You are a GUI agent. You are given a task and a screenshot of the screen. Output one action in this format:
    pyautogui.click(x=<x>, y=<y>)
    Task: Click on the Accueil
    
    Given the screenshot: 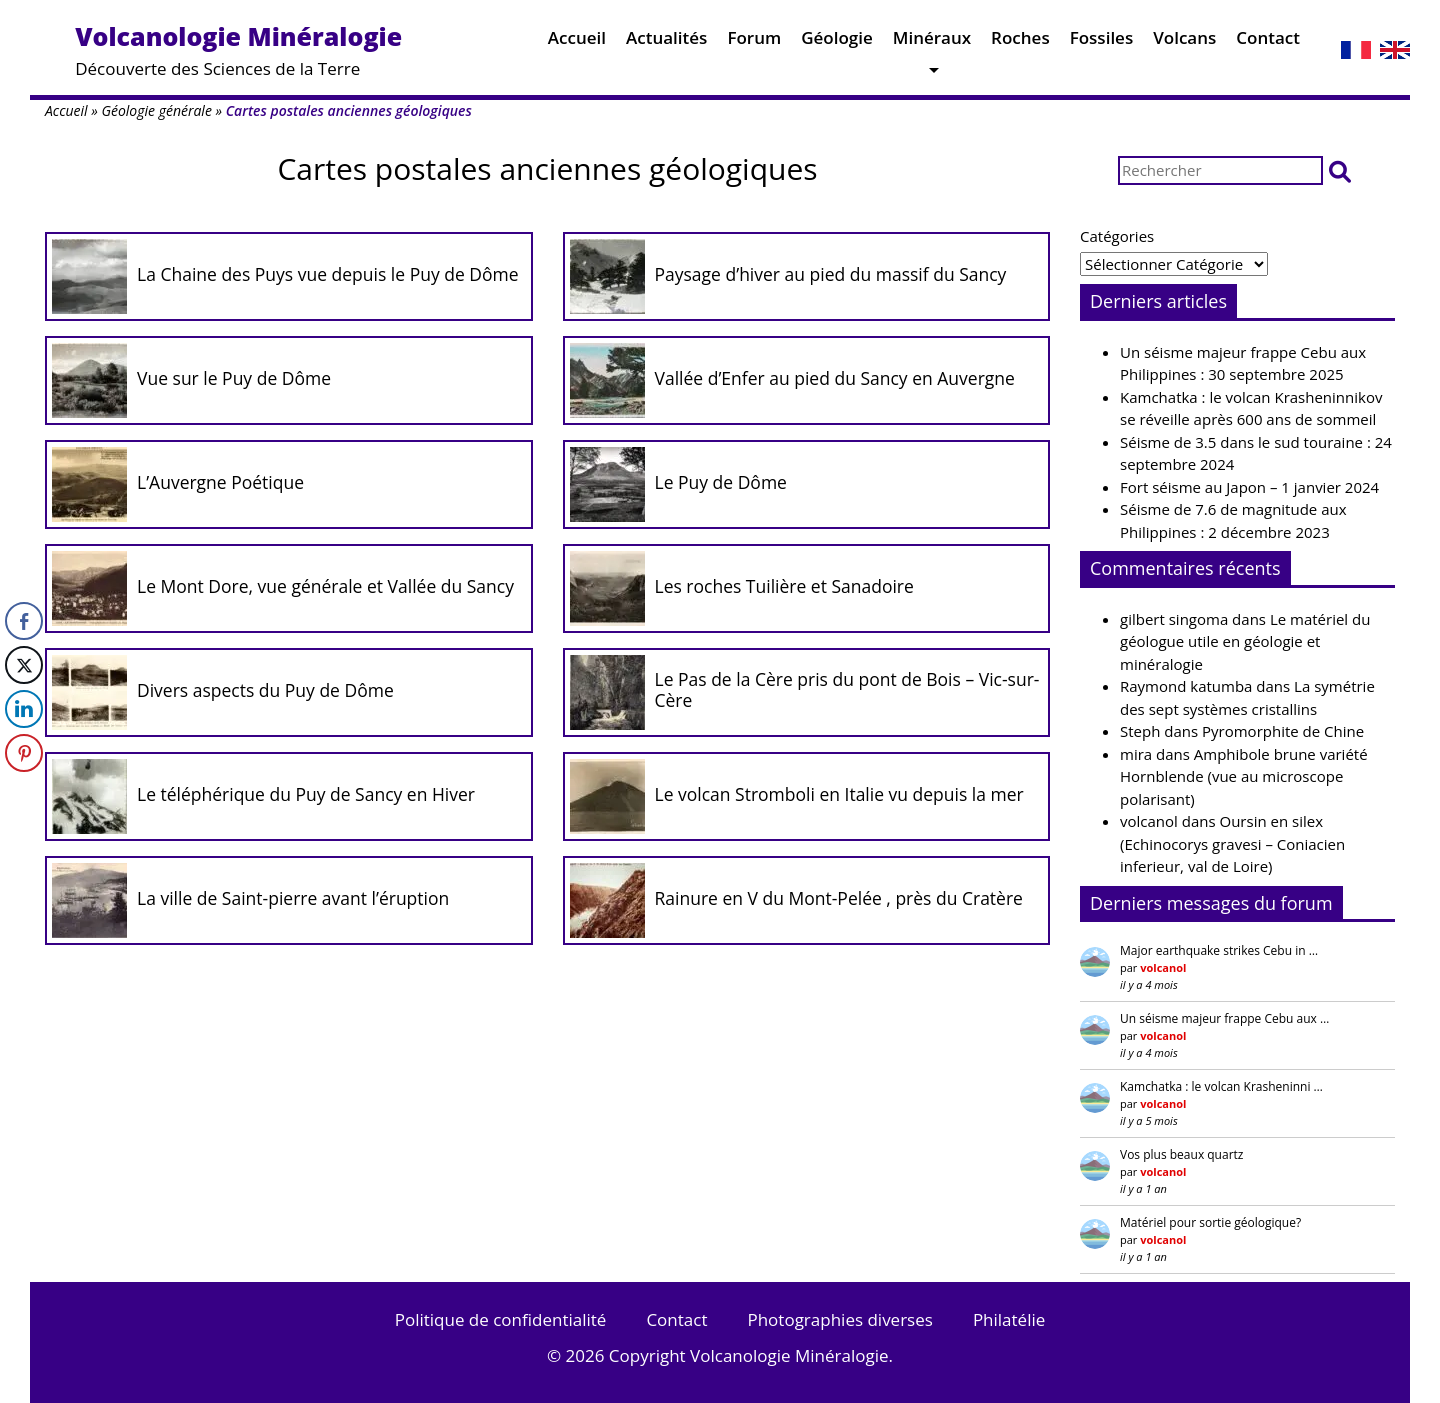 What is the action you would take?
    pyautogui.click(x=577, y=42)
    